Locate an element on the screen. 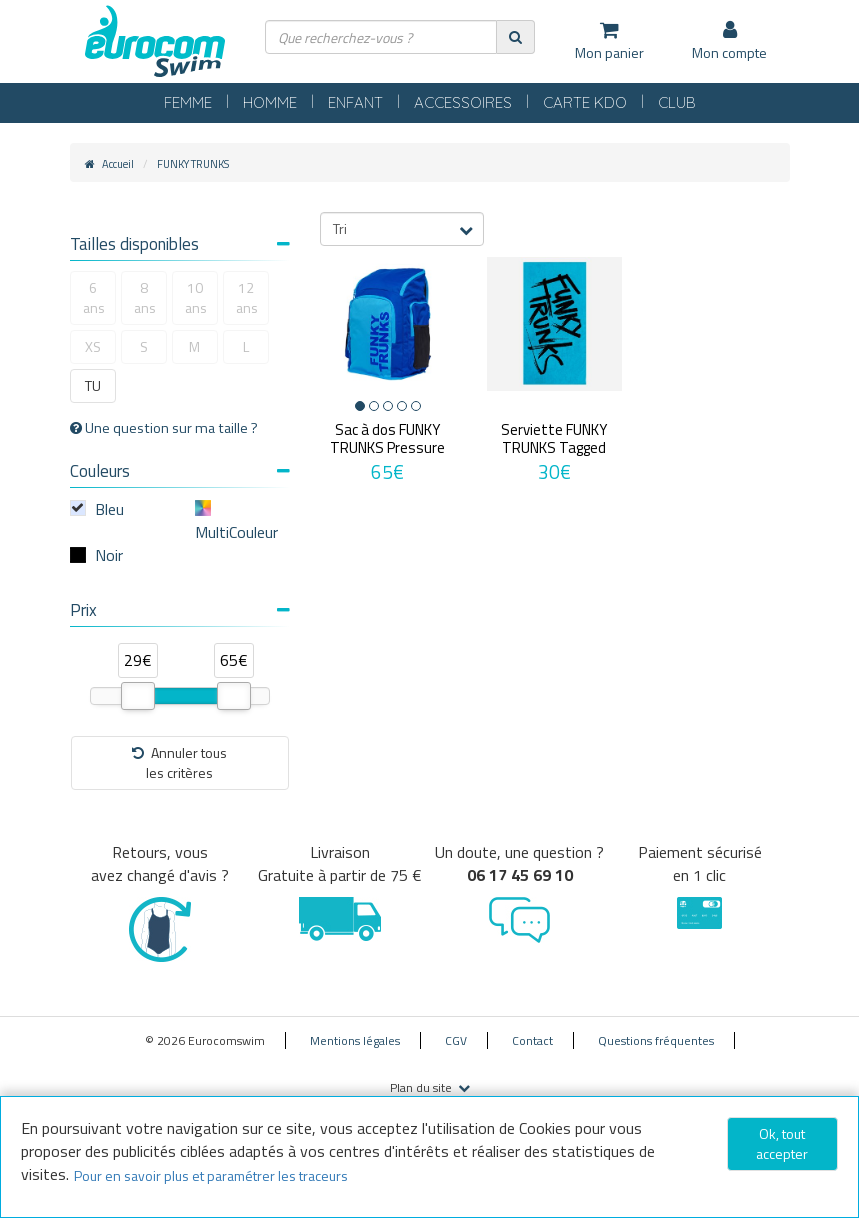 Image resolution: width=859 pixels, height=1218 pixels. Bleu is located at coordinates (109, 509).